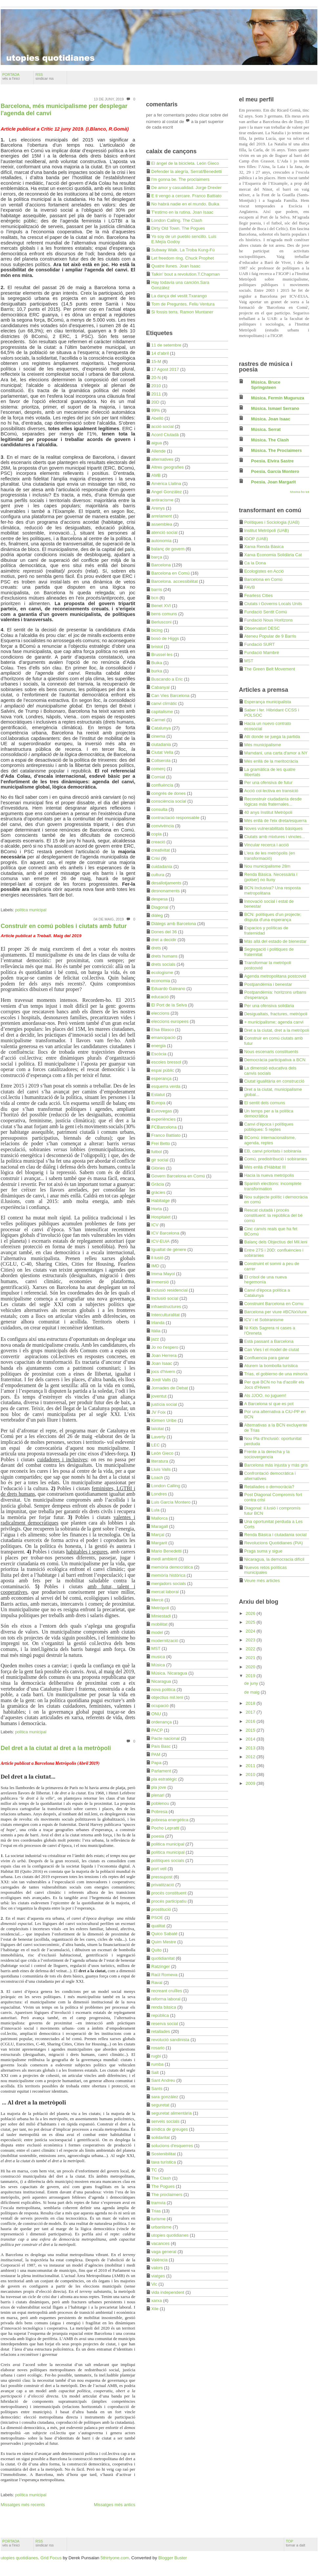  Describe the element at coordinates (114, 2557) in the screenshot. I see `5thirtyone.com` at that location.